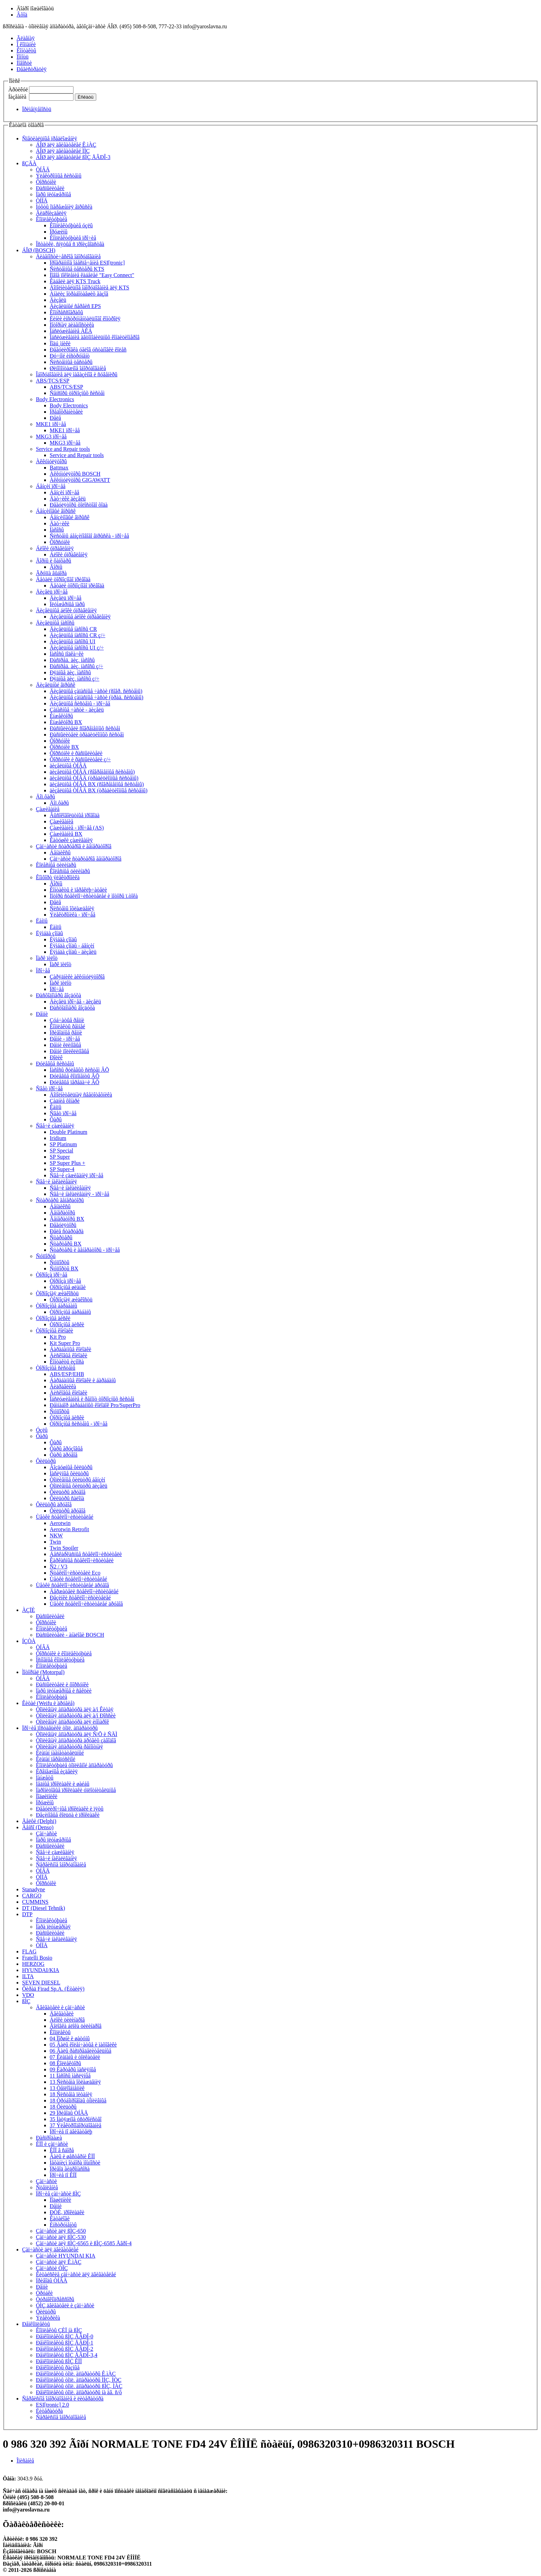  What do you see at coordinates (75, 1001) in the screenshot?
I see `Äèçåëü ïðî÷åå - äèçåëü` at bounding box center [75, 1001].